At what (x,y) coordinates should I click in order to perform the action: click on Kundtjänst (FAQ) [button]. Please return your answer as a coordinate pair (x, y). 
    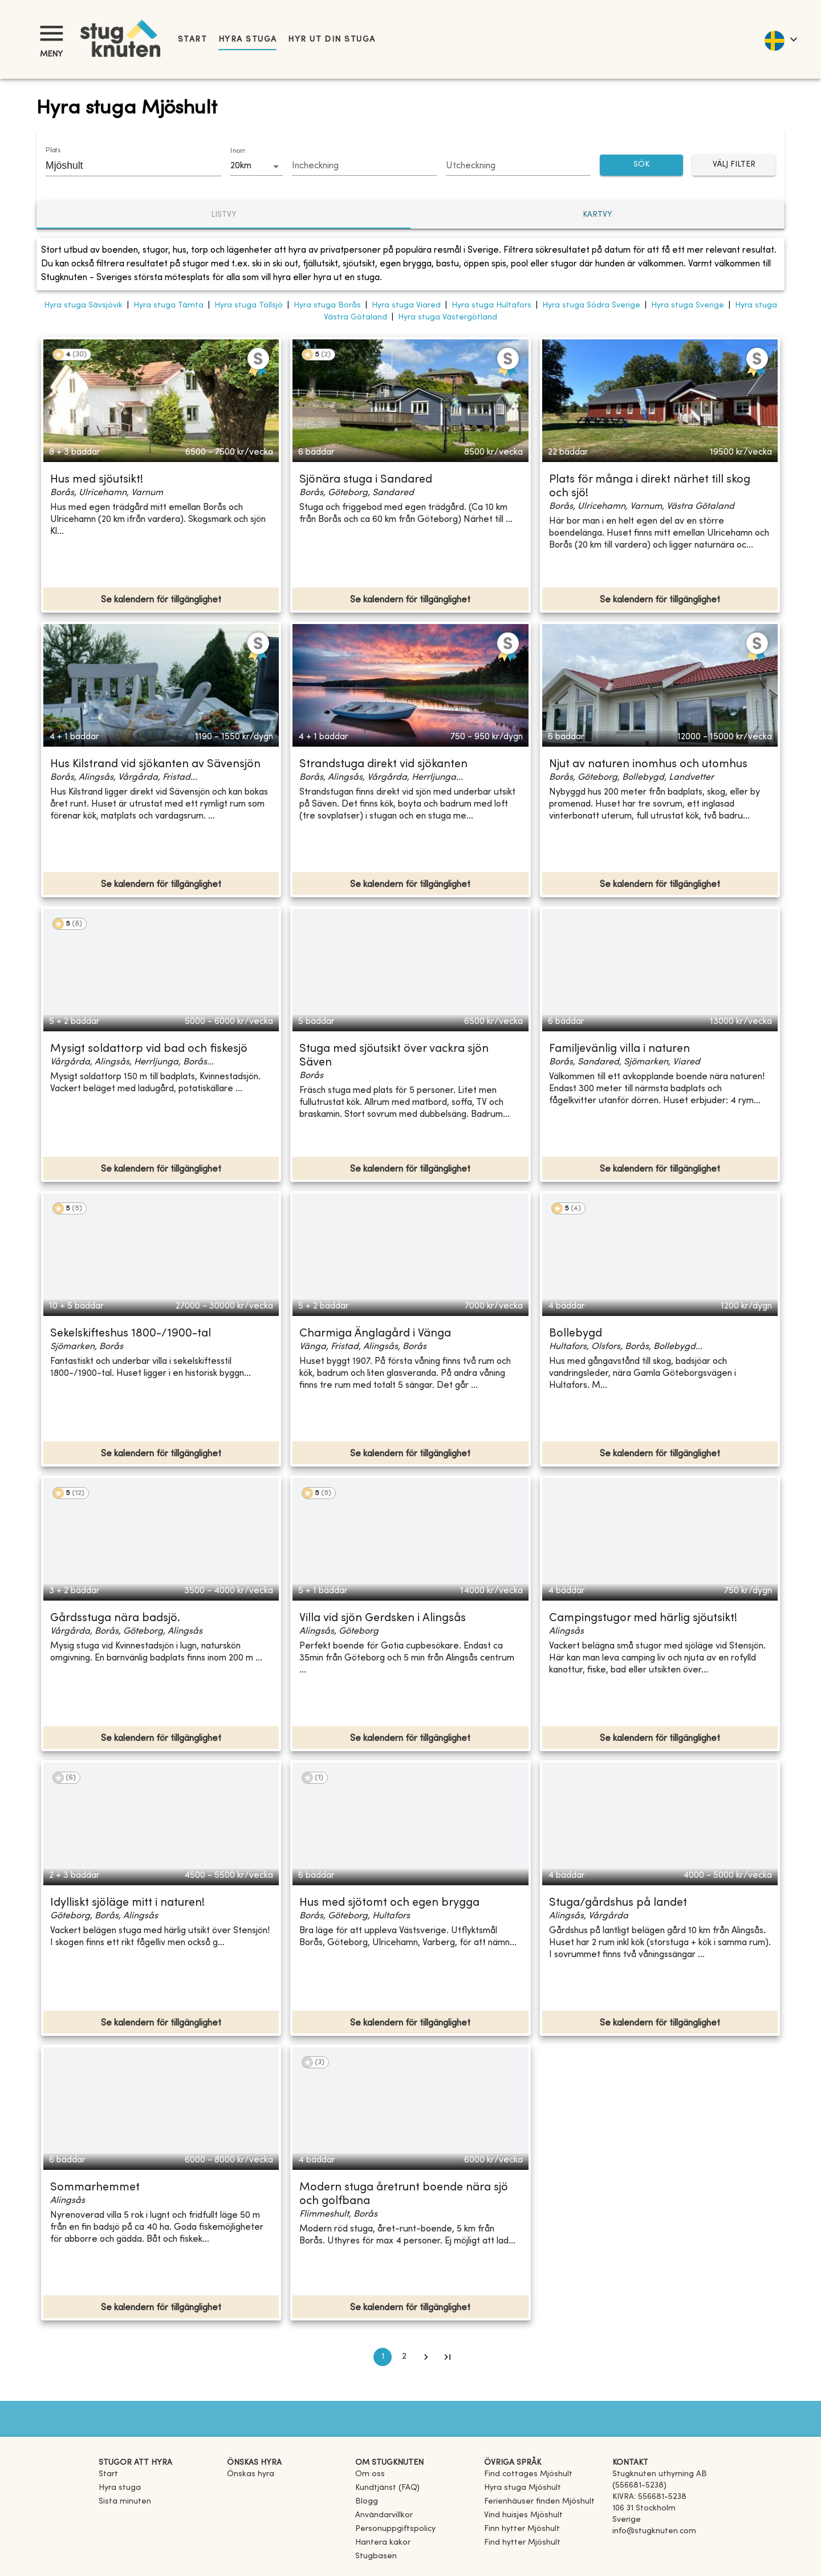
    Looking at the image, I should click on (387, 2488).